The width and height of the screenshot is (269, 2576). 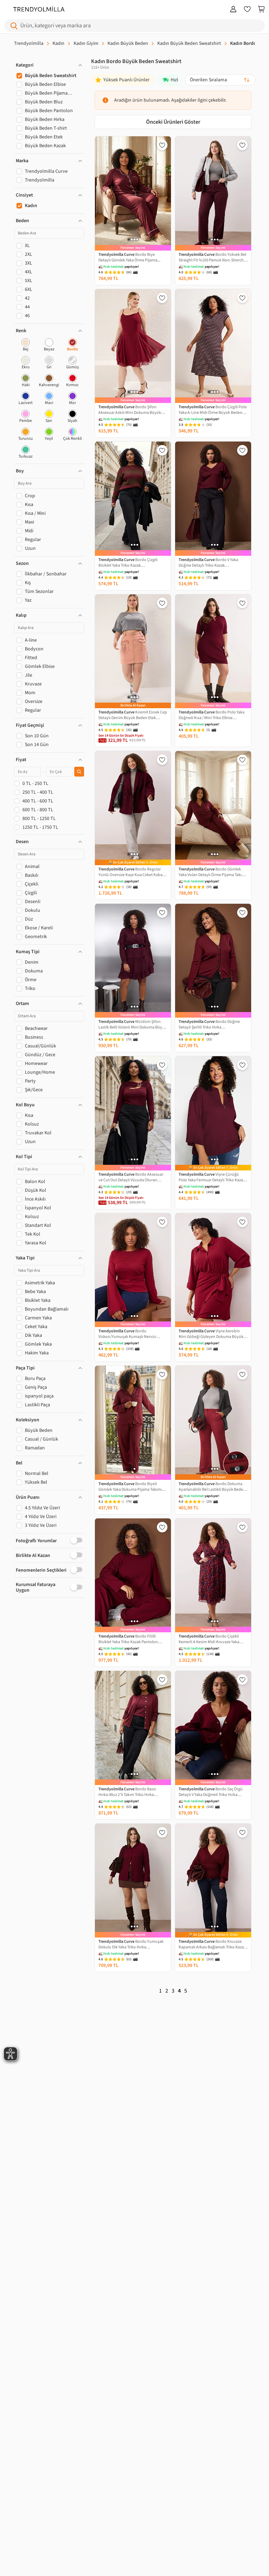 I want to click on [Yüksek Puanlı Ürünler], so click(x=122, y=80).